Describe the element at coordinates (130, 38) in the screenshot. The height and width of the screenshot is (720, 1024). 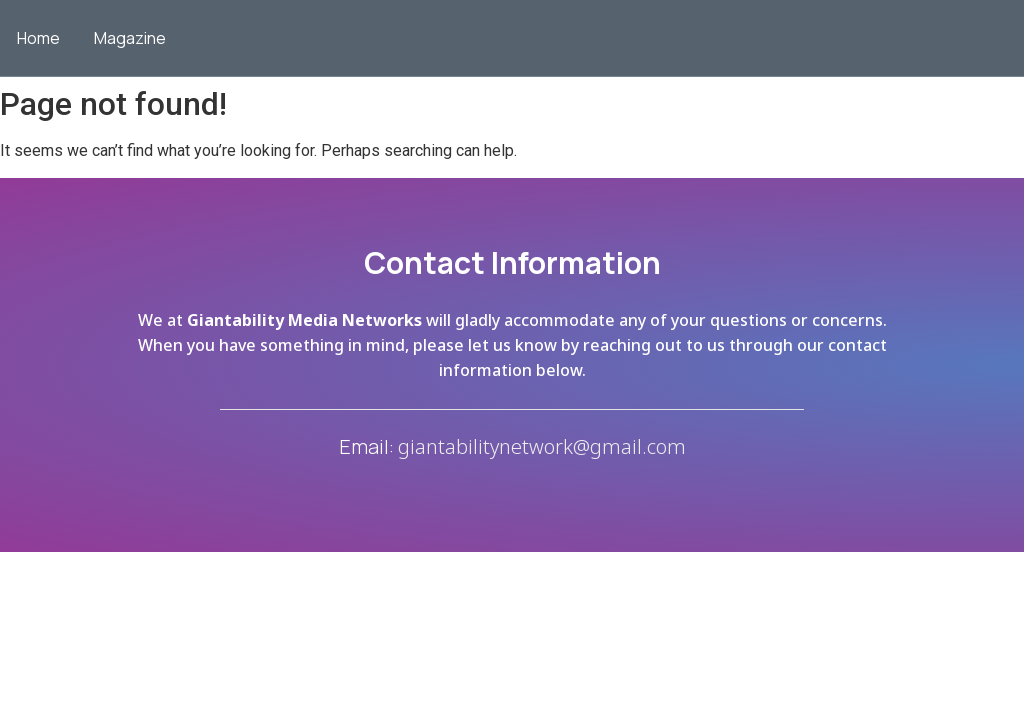
I see `Magazine` at that location.